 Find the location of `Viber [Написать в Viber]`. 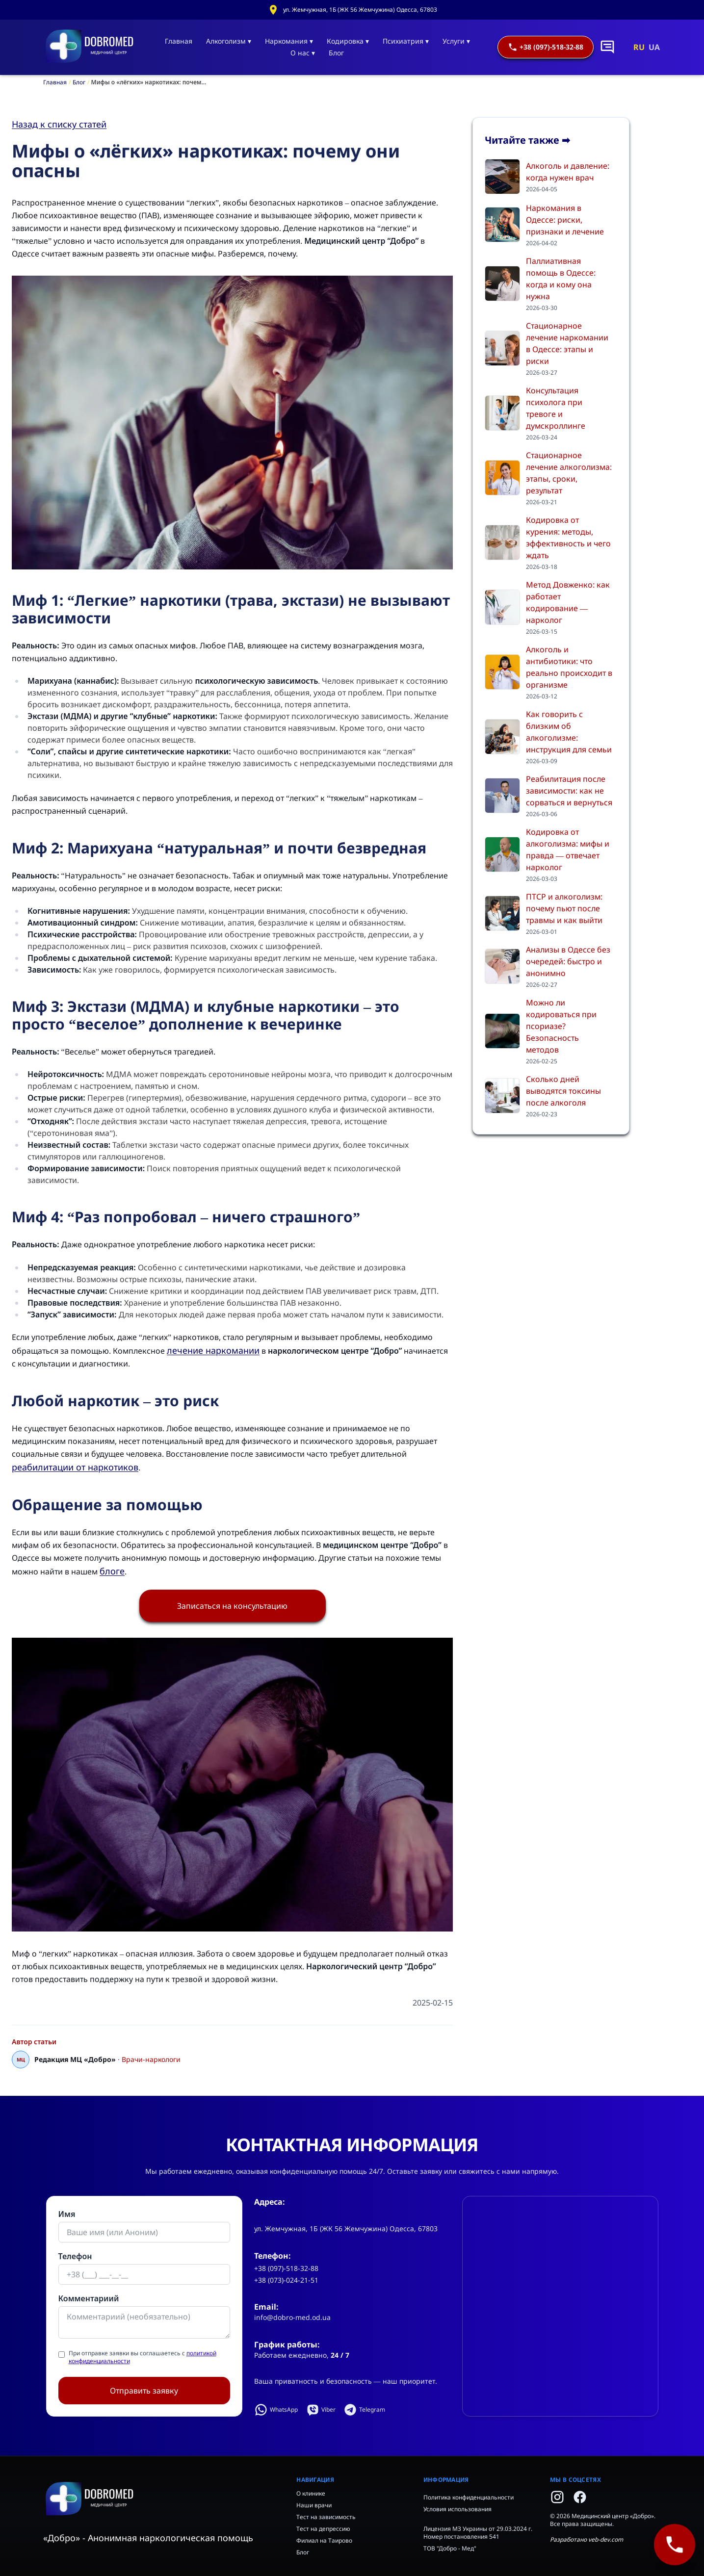

Viber [Написать в Viber] is located at coordinates (321, 2410).